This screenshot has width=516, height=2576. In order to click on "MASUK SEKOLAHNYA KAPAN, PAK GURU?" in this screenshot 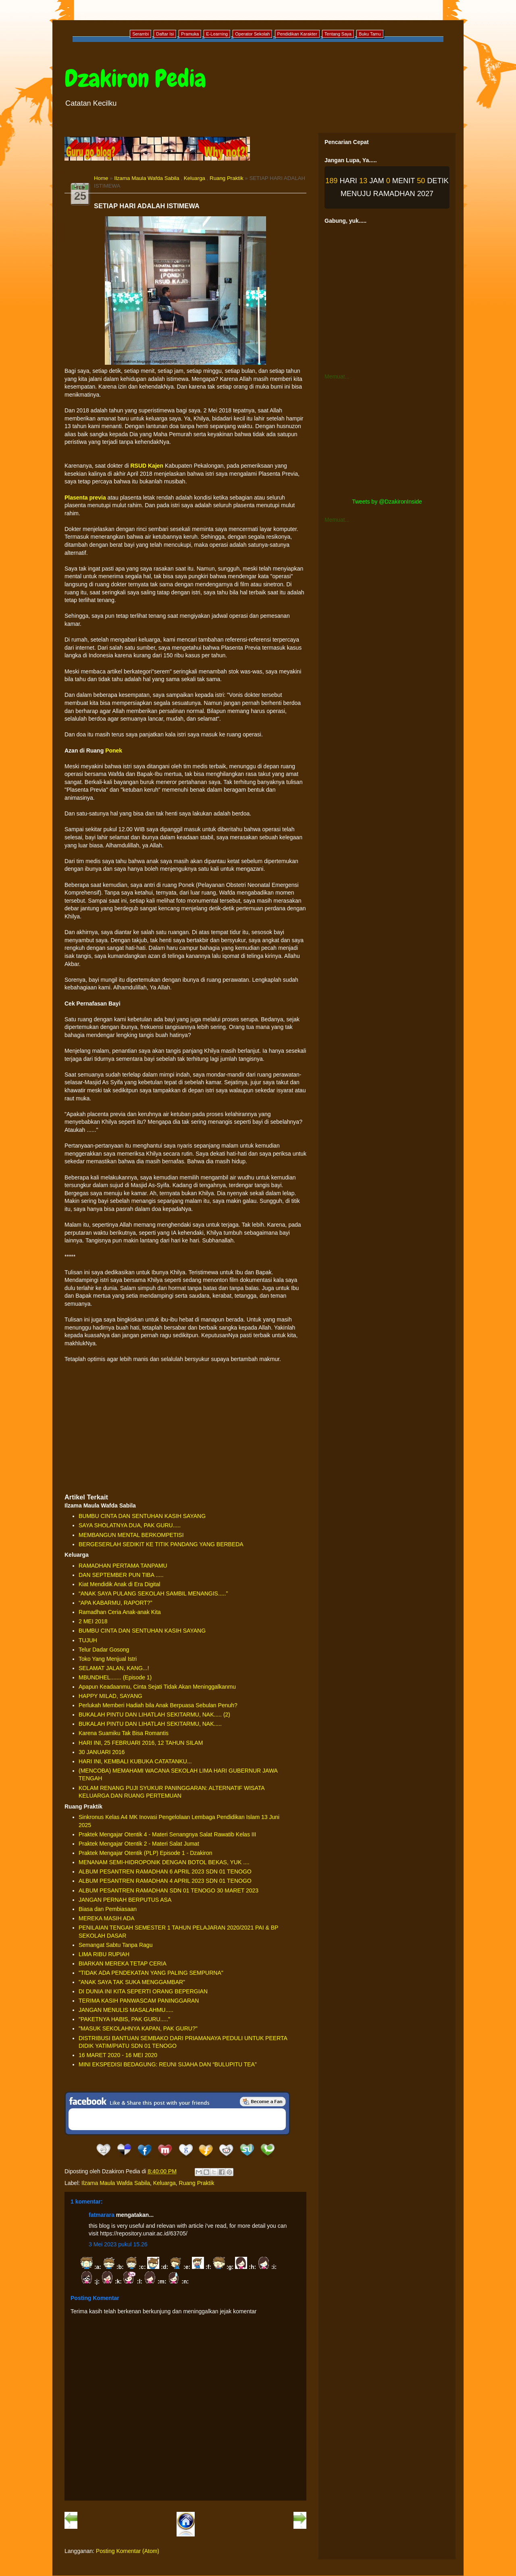, I will do `click(138, 2028)`.